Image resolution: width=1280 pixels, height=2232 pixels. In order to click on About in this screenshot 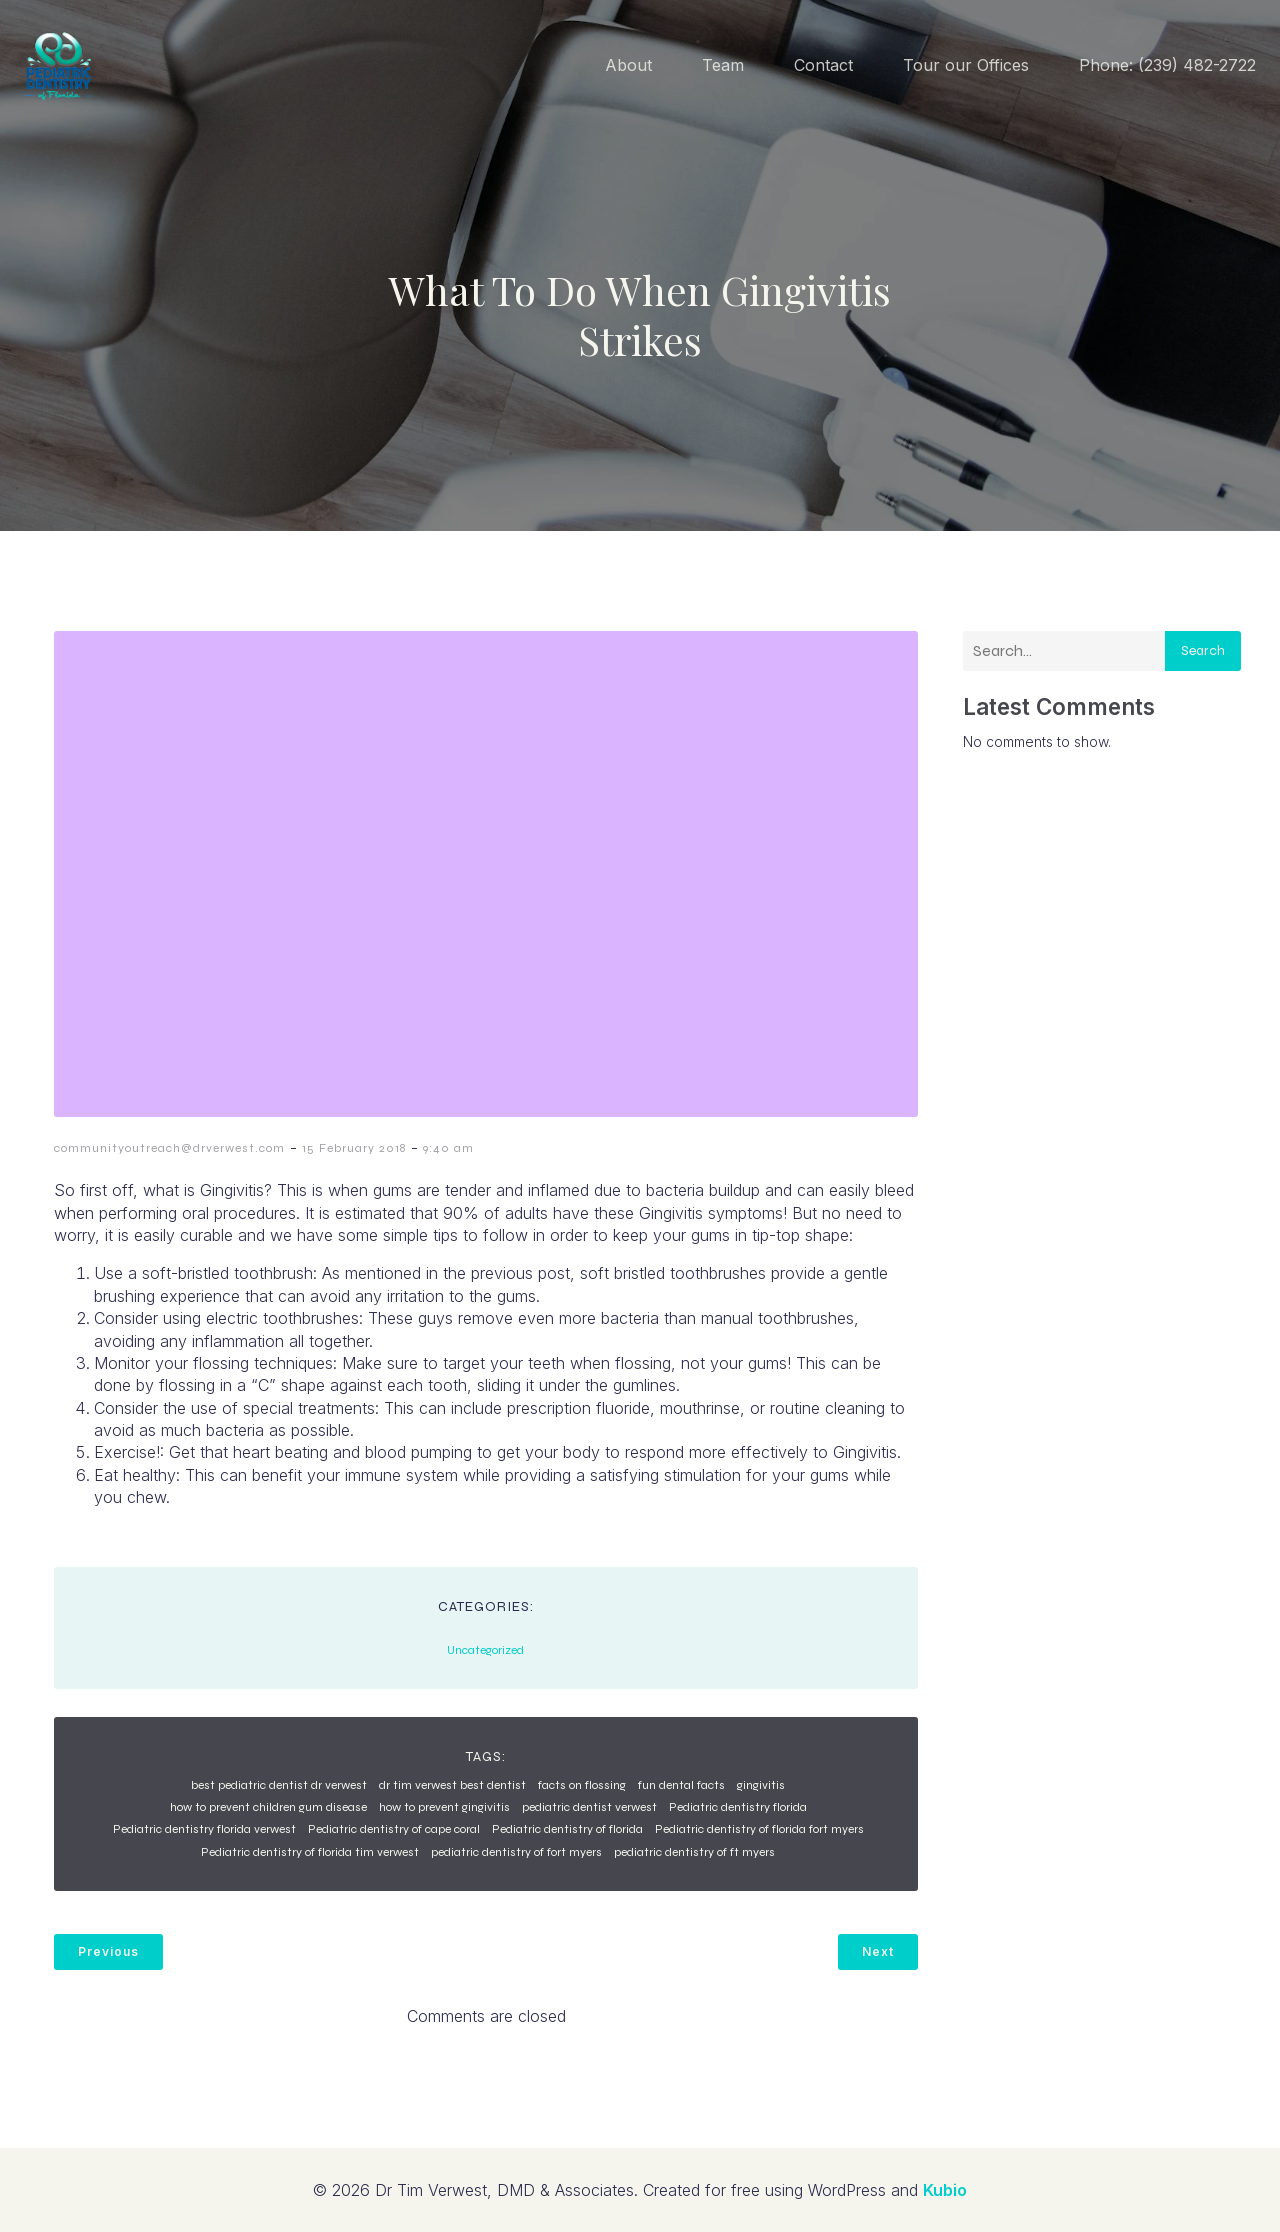, I will do `click(628, 65)`.